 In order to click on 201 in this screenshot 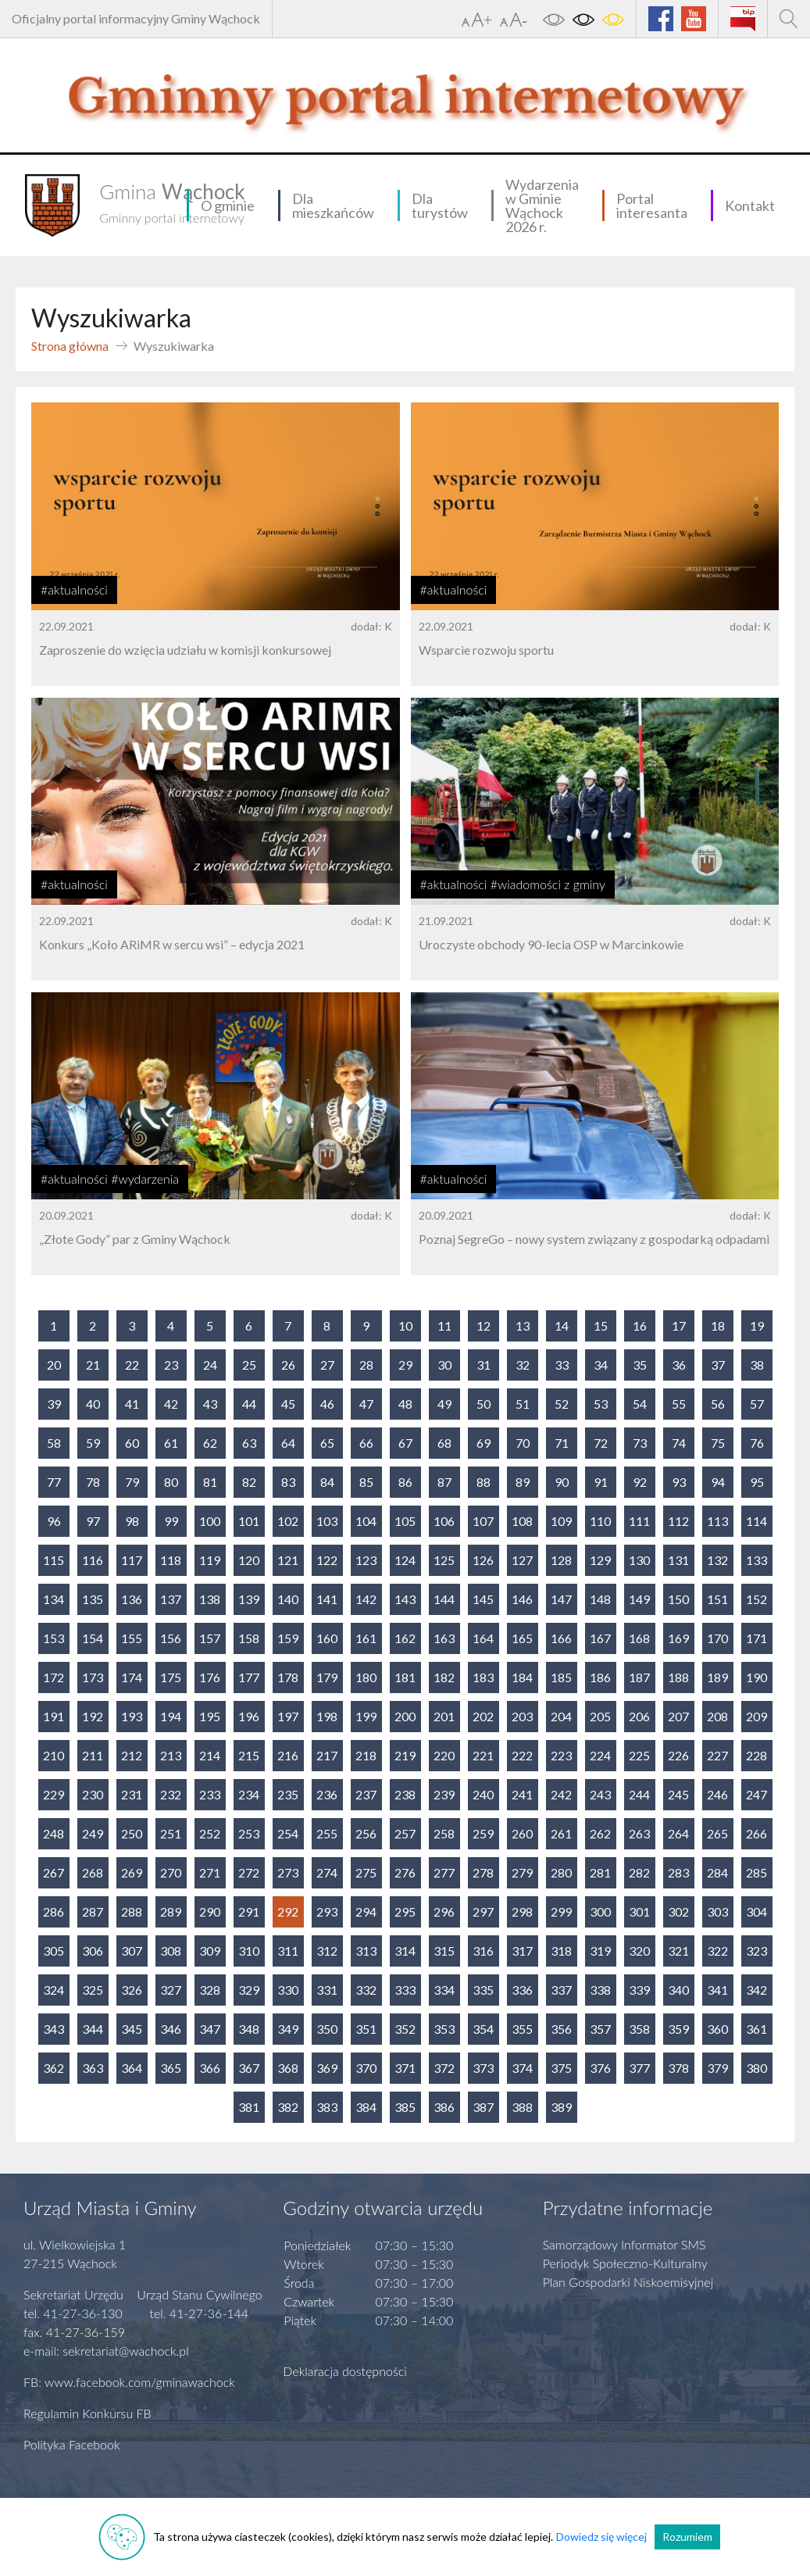, I will do `click(444, 1716)`.